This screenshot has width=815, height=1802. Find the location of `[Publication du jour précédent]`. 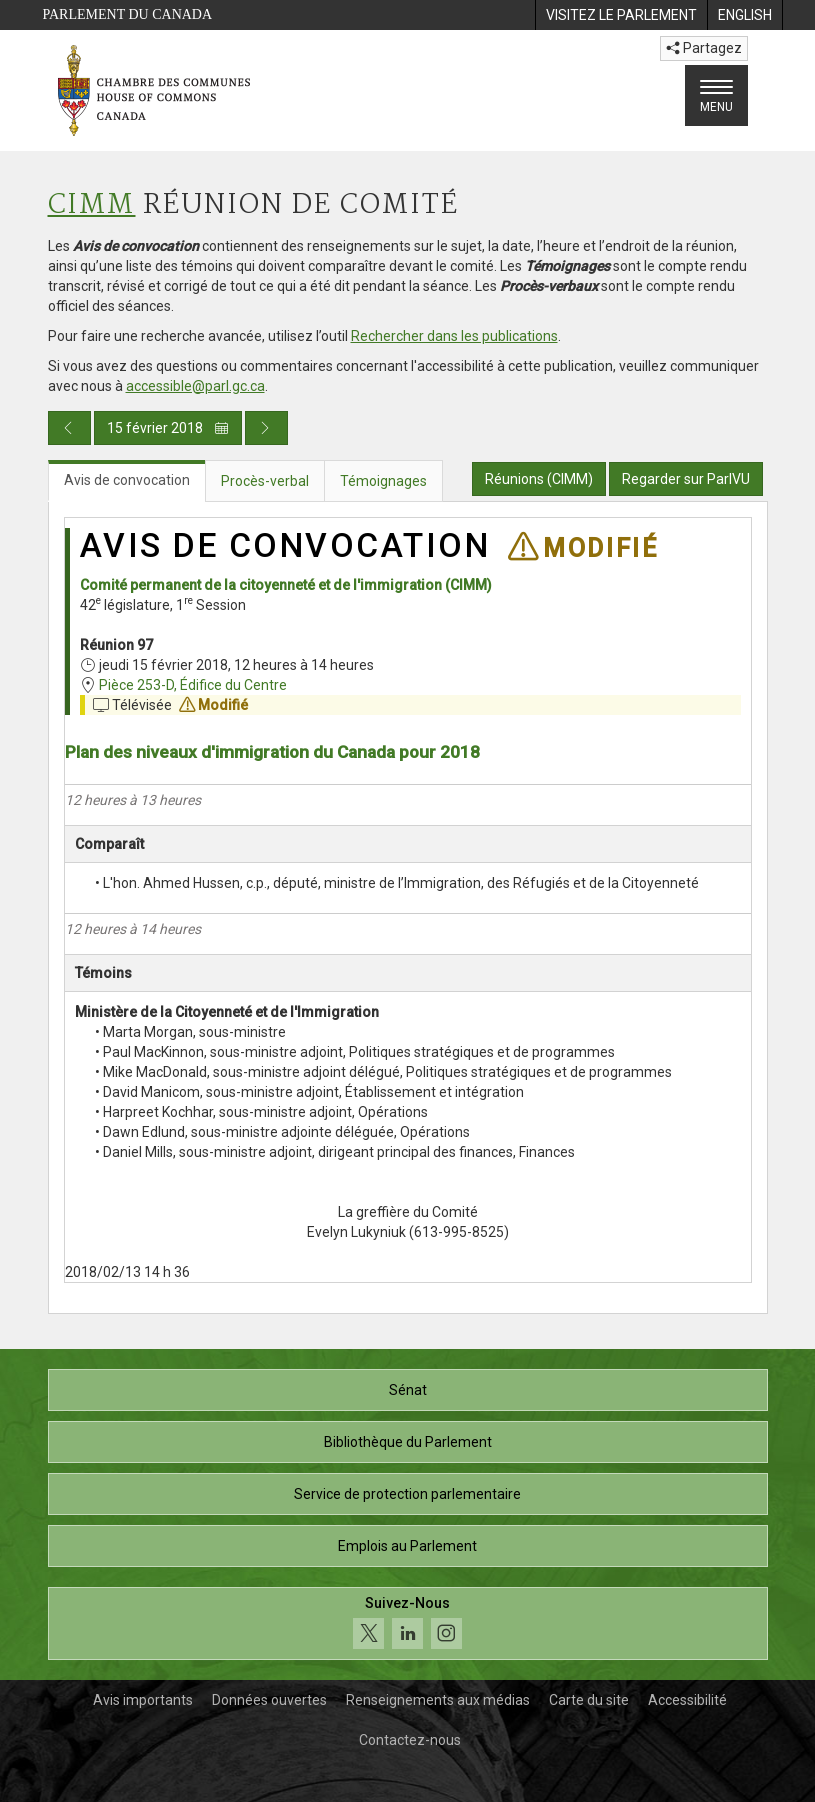

[Publication du jour précédent] is located at coordinates (69, 428).